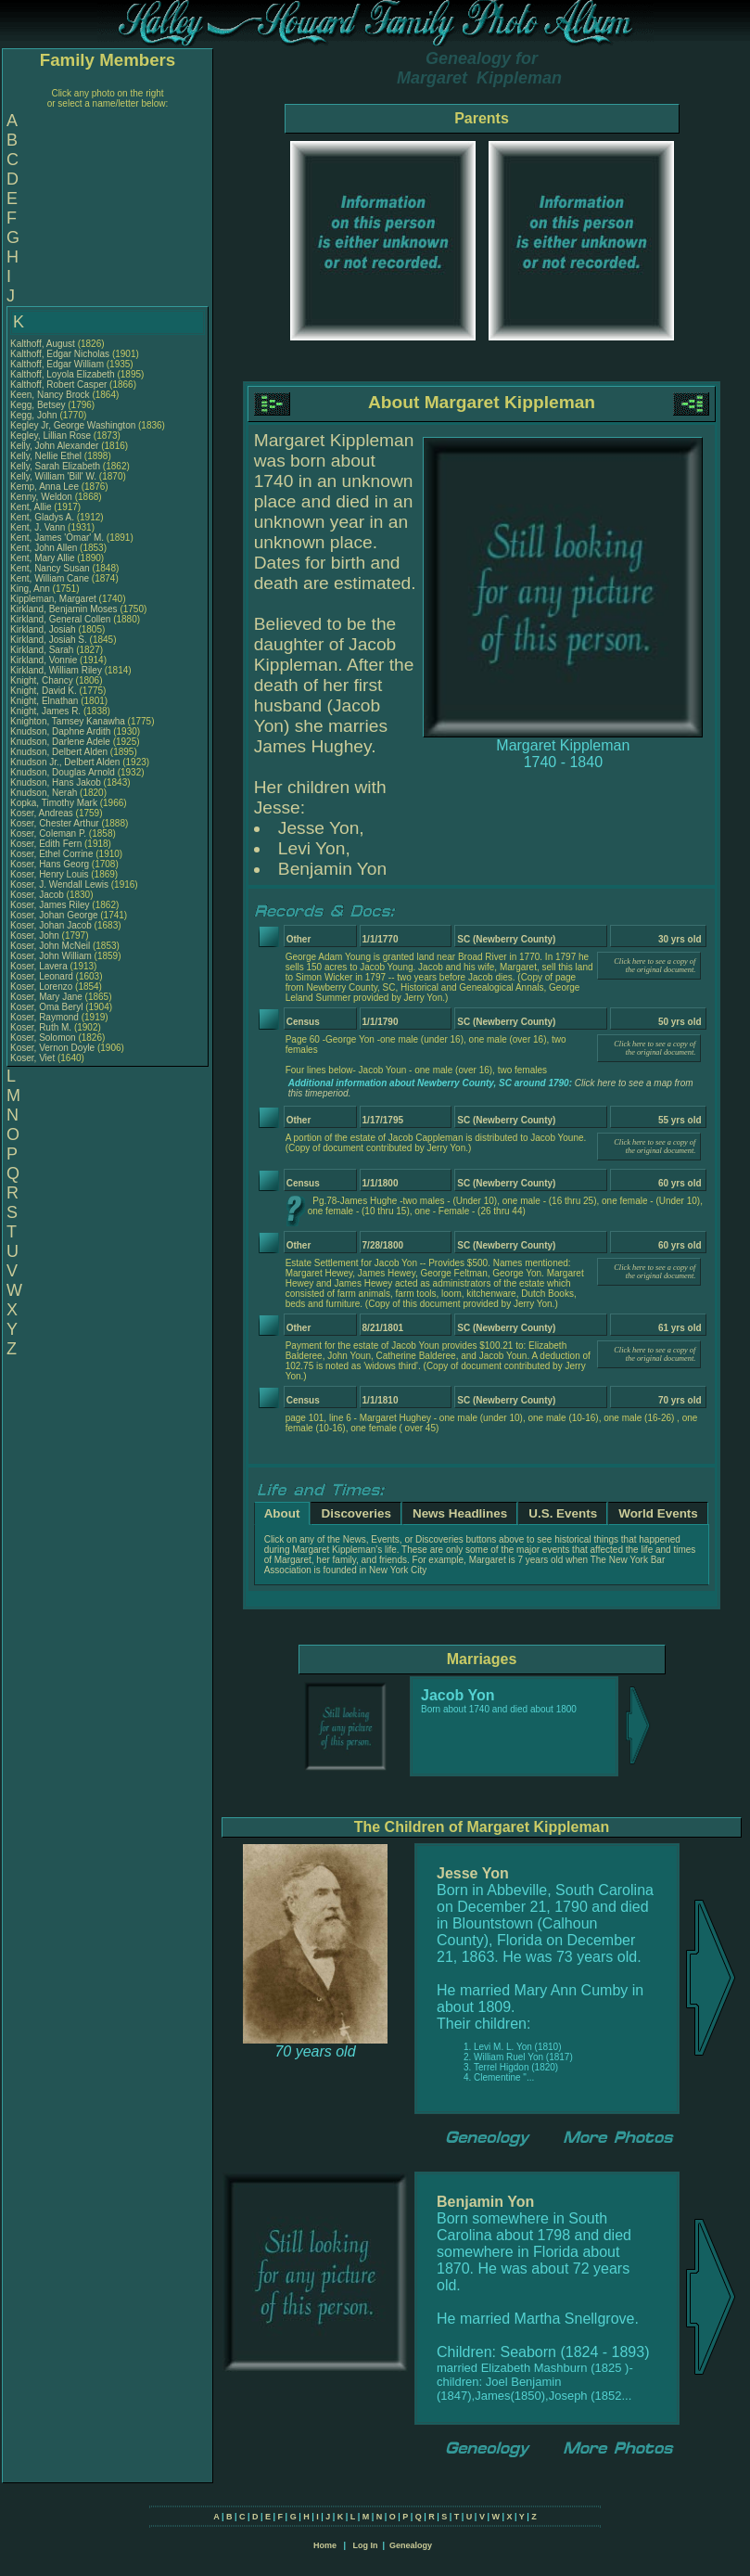 This screenshot has width=750, height=2576. What do you see at coordinates (60, 742) in the screenshot?
I see `Knudson, Darlene Adele` at bounding box center [60, 742].